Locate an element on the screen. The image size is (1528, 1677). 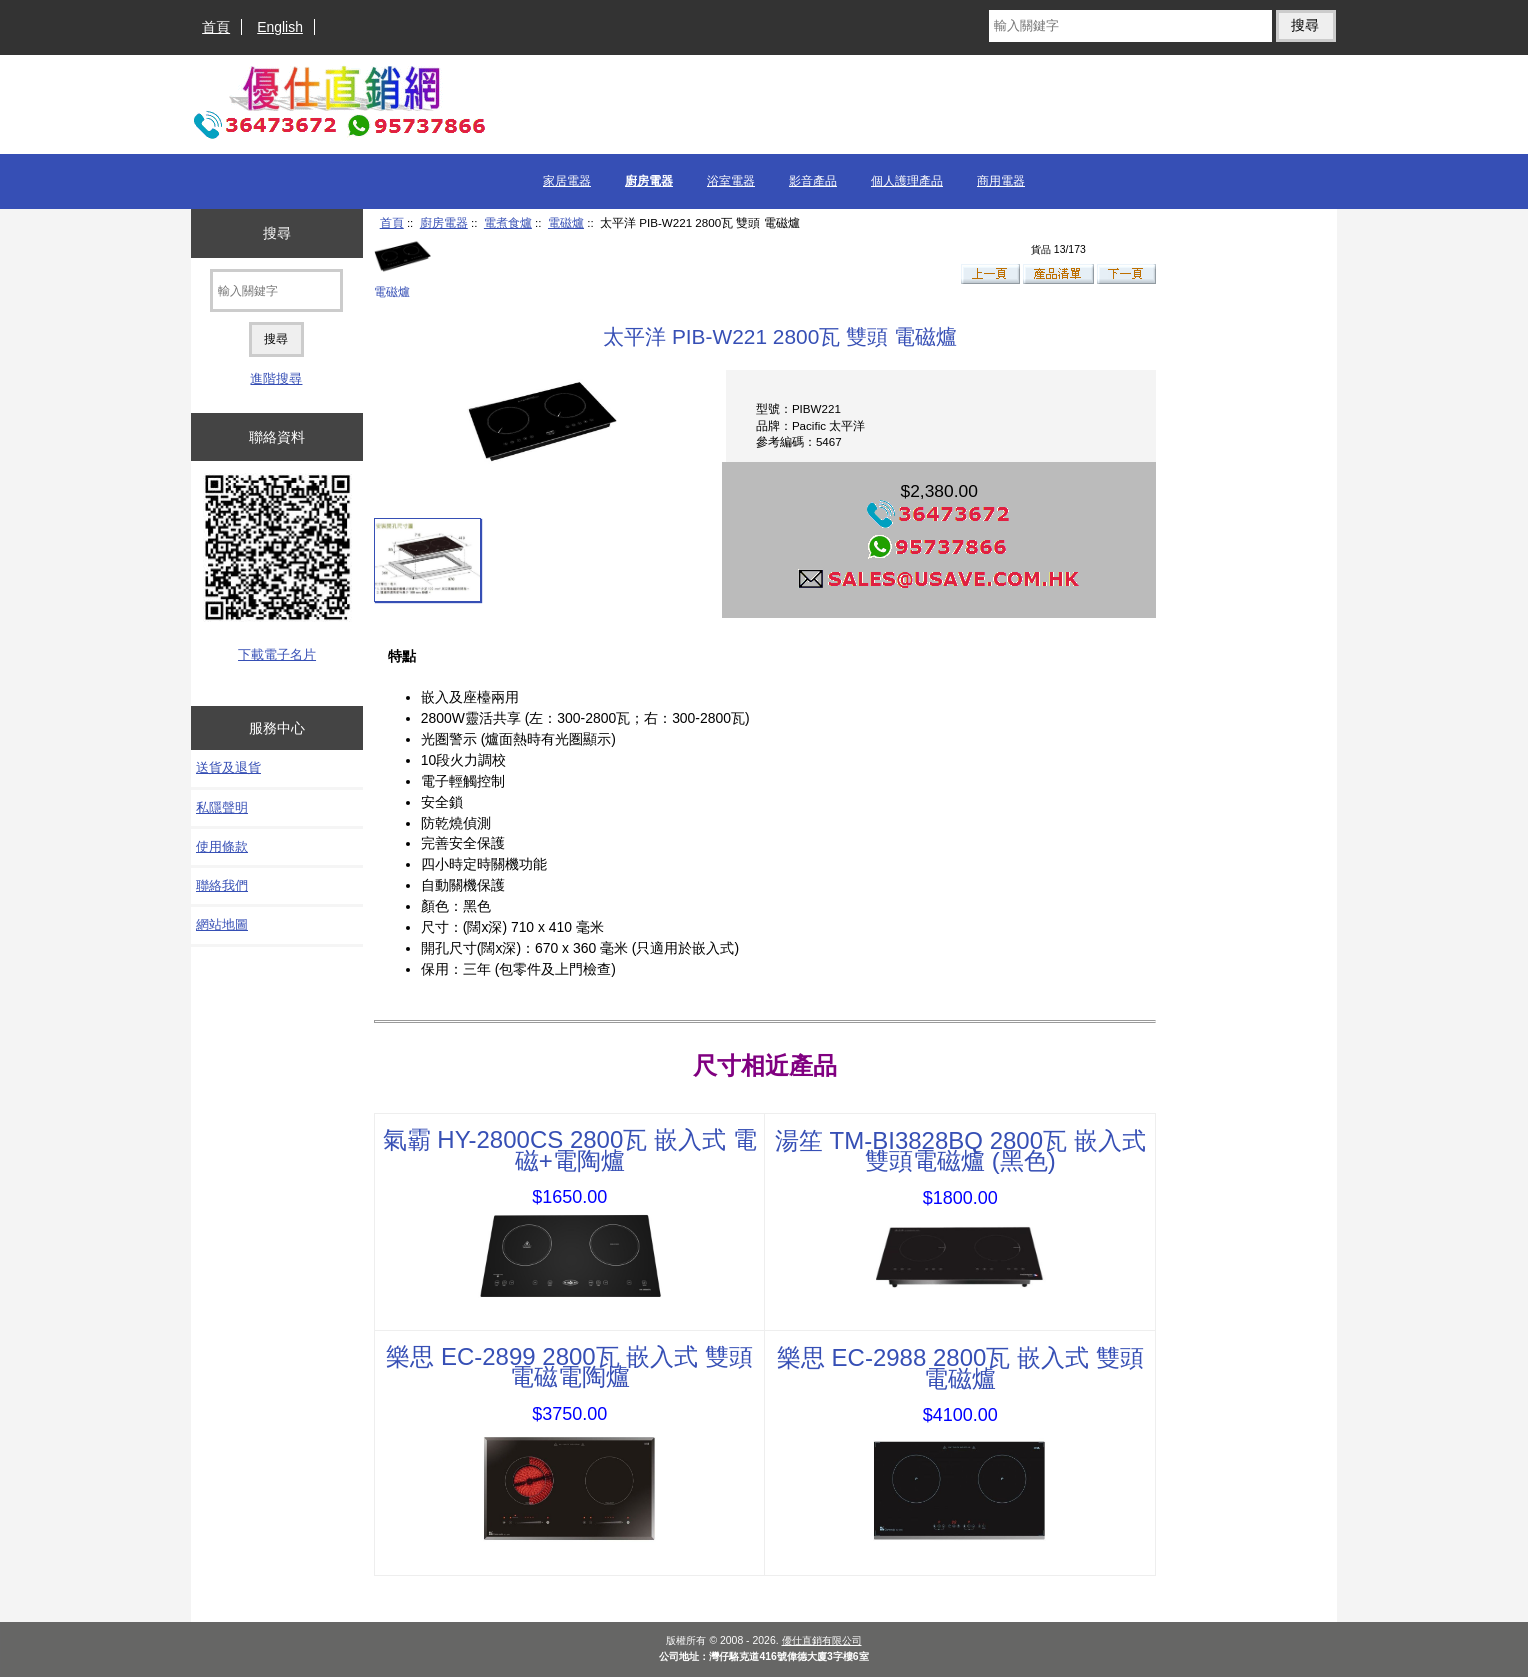
個人護理產品 is located at coordinates (907, 181).